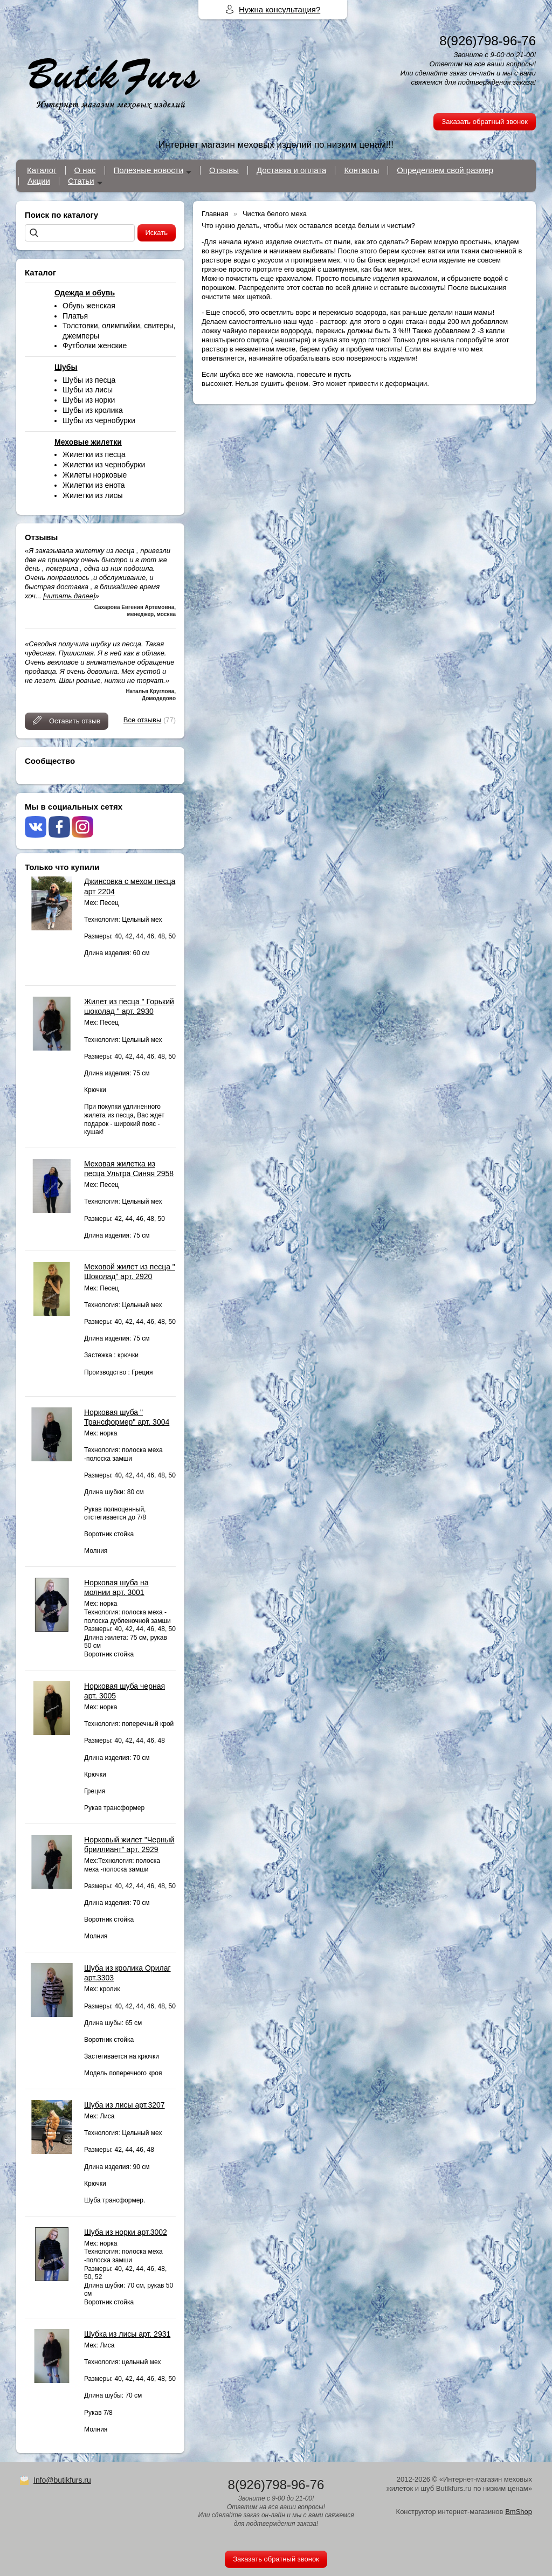 The width and height of the screenshot is (552, 2576). What do you see at coordinates (224, 170) in the screenshot?
I see `Отзывы` at bounding box center [224, 170].